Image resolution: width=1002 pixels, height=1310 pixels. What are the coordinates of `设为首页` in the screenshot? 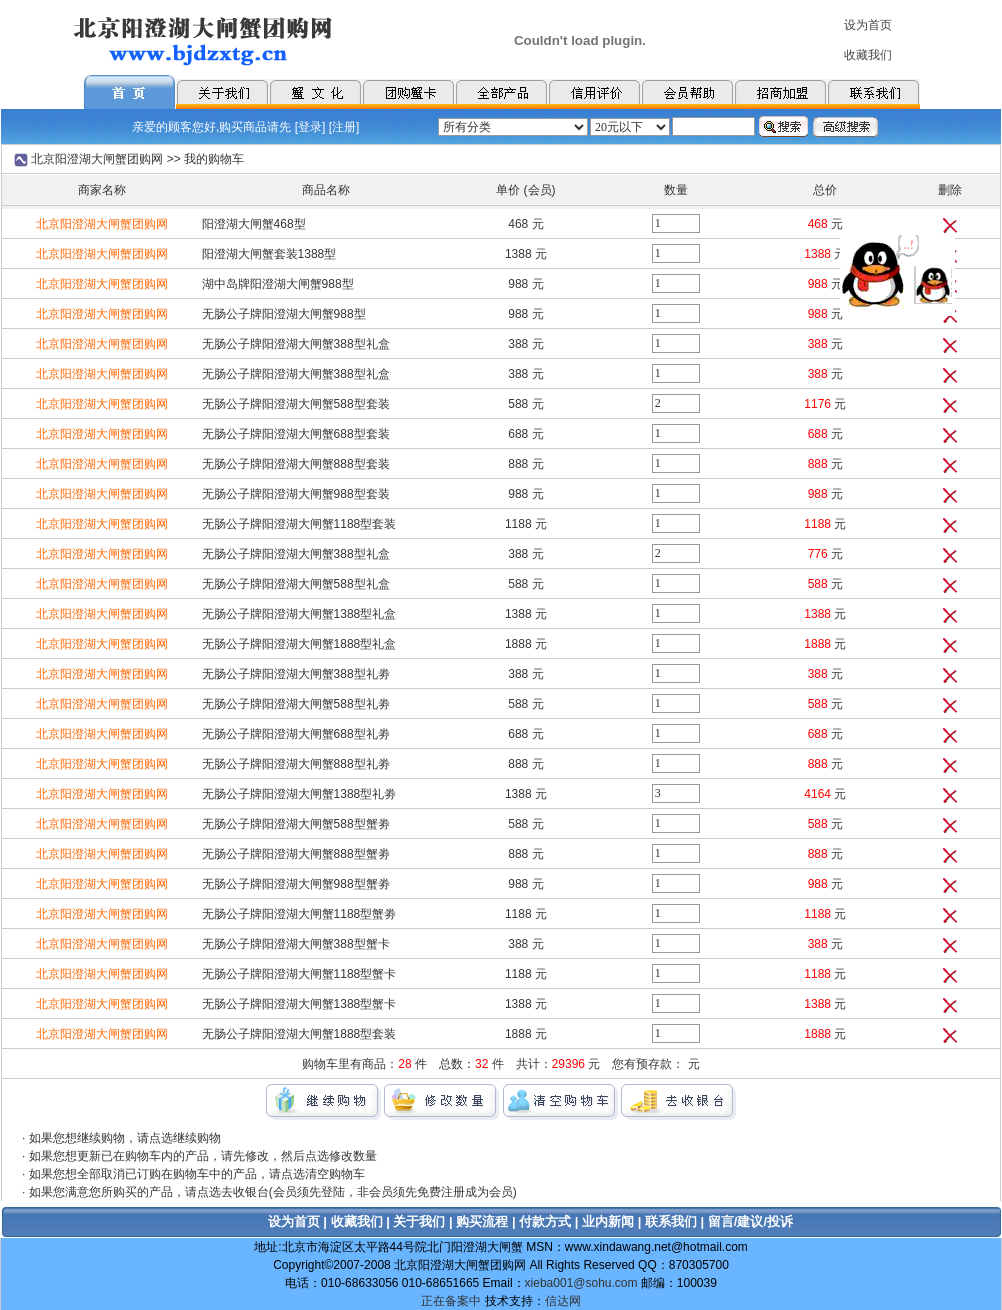 It's located at (294, 1221).